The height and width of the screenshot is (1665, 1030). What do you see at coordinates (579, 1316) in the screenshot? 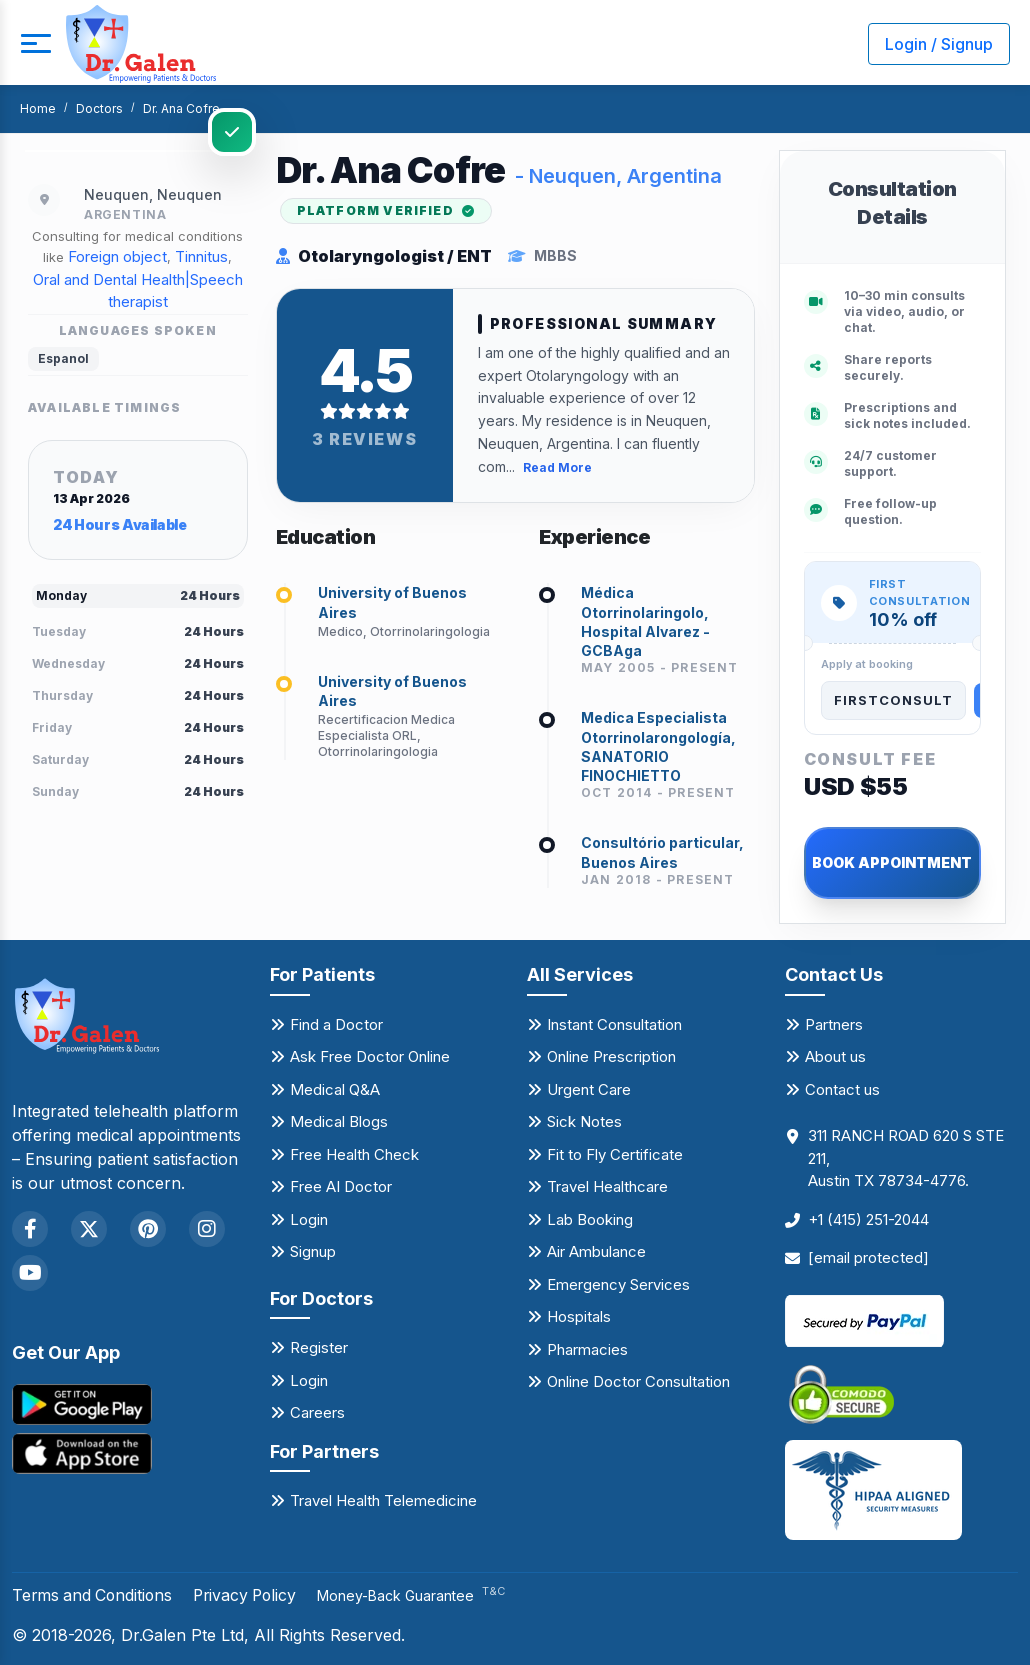
I see `Hospitals` at bounding box center [579, 1316].